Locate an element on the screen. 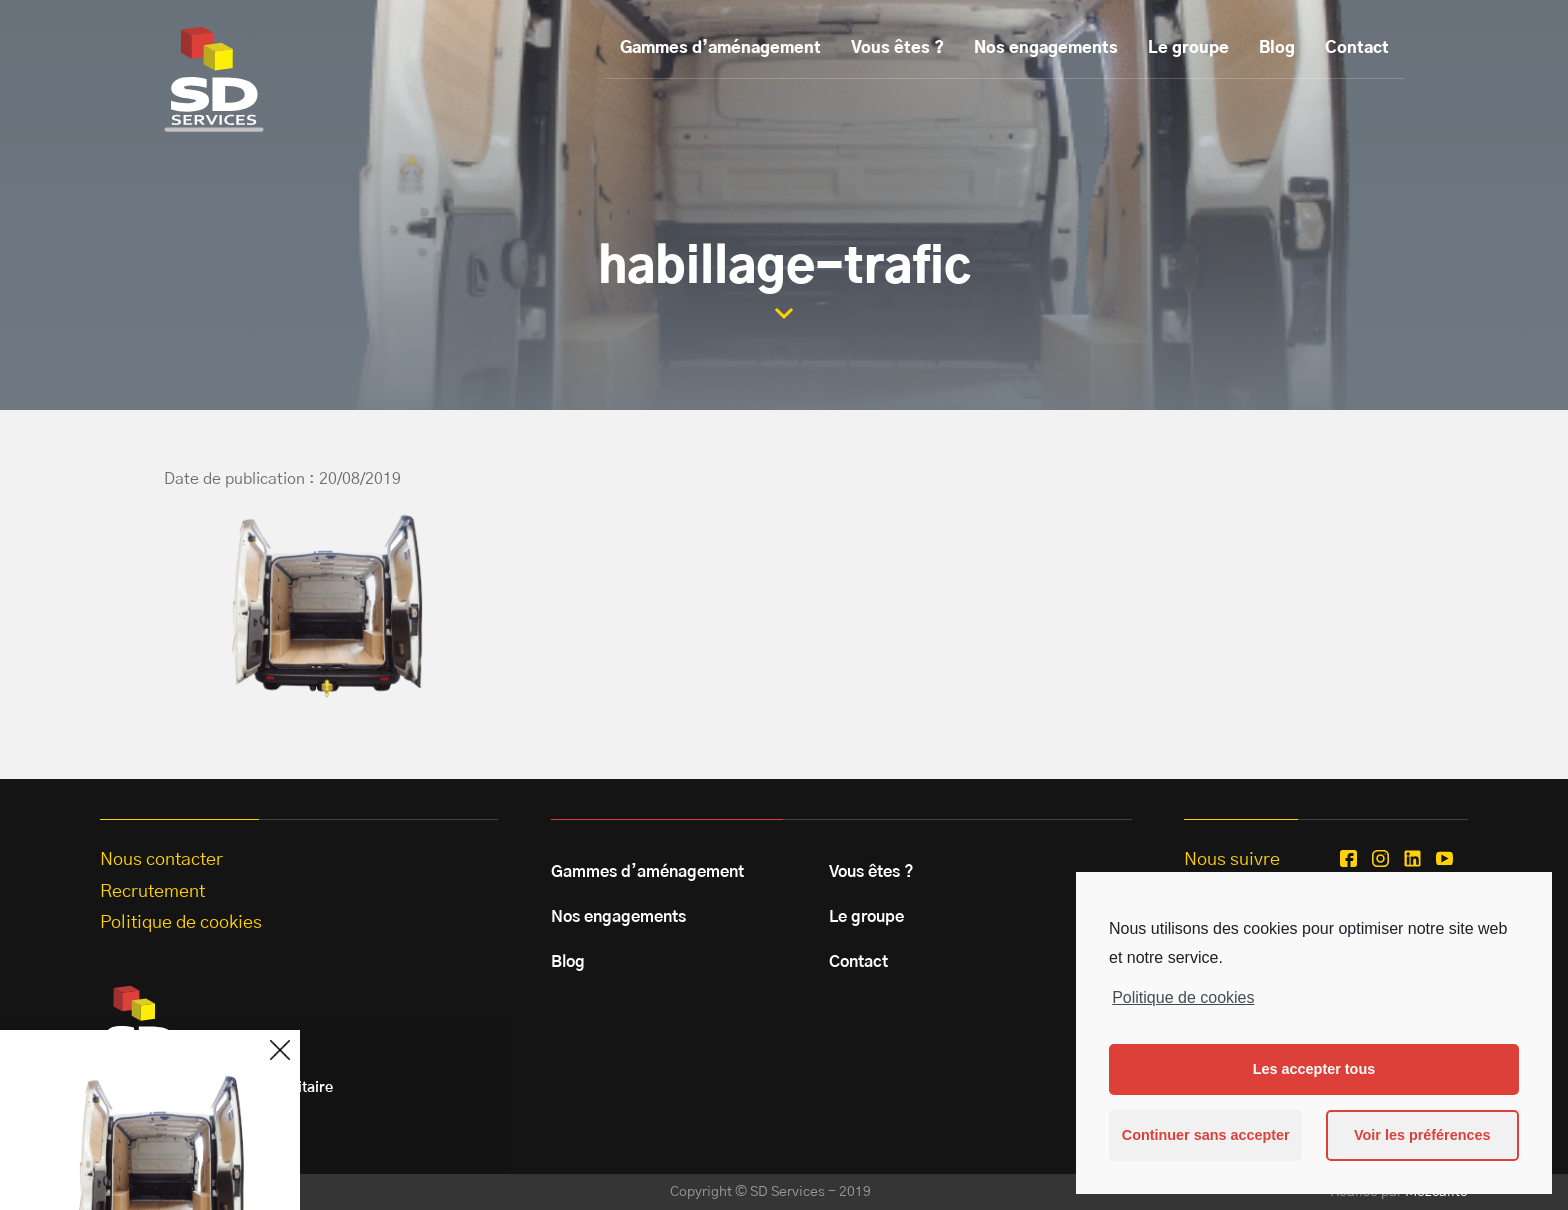 The width and height of the screenshot is (1568, 1210). Politique de cookies is located at coordinates (1183, 997).